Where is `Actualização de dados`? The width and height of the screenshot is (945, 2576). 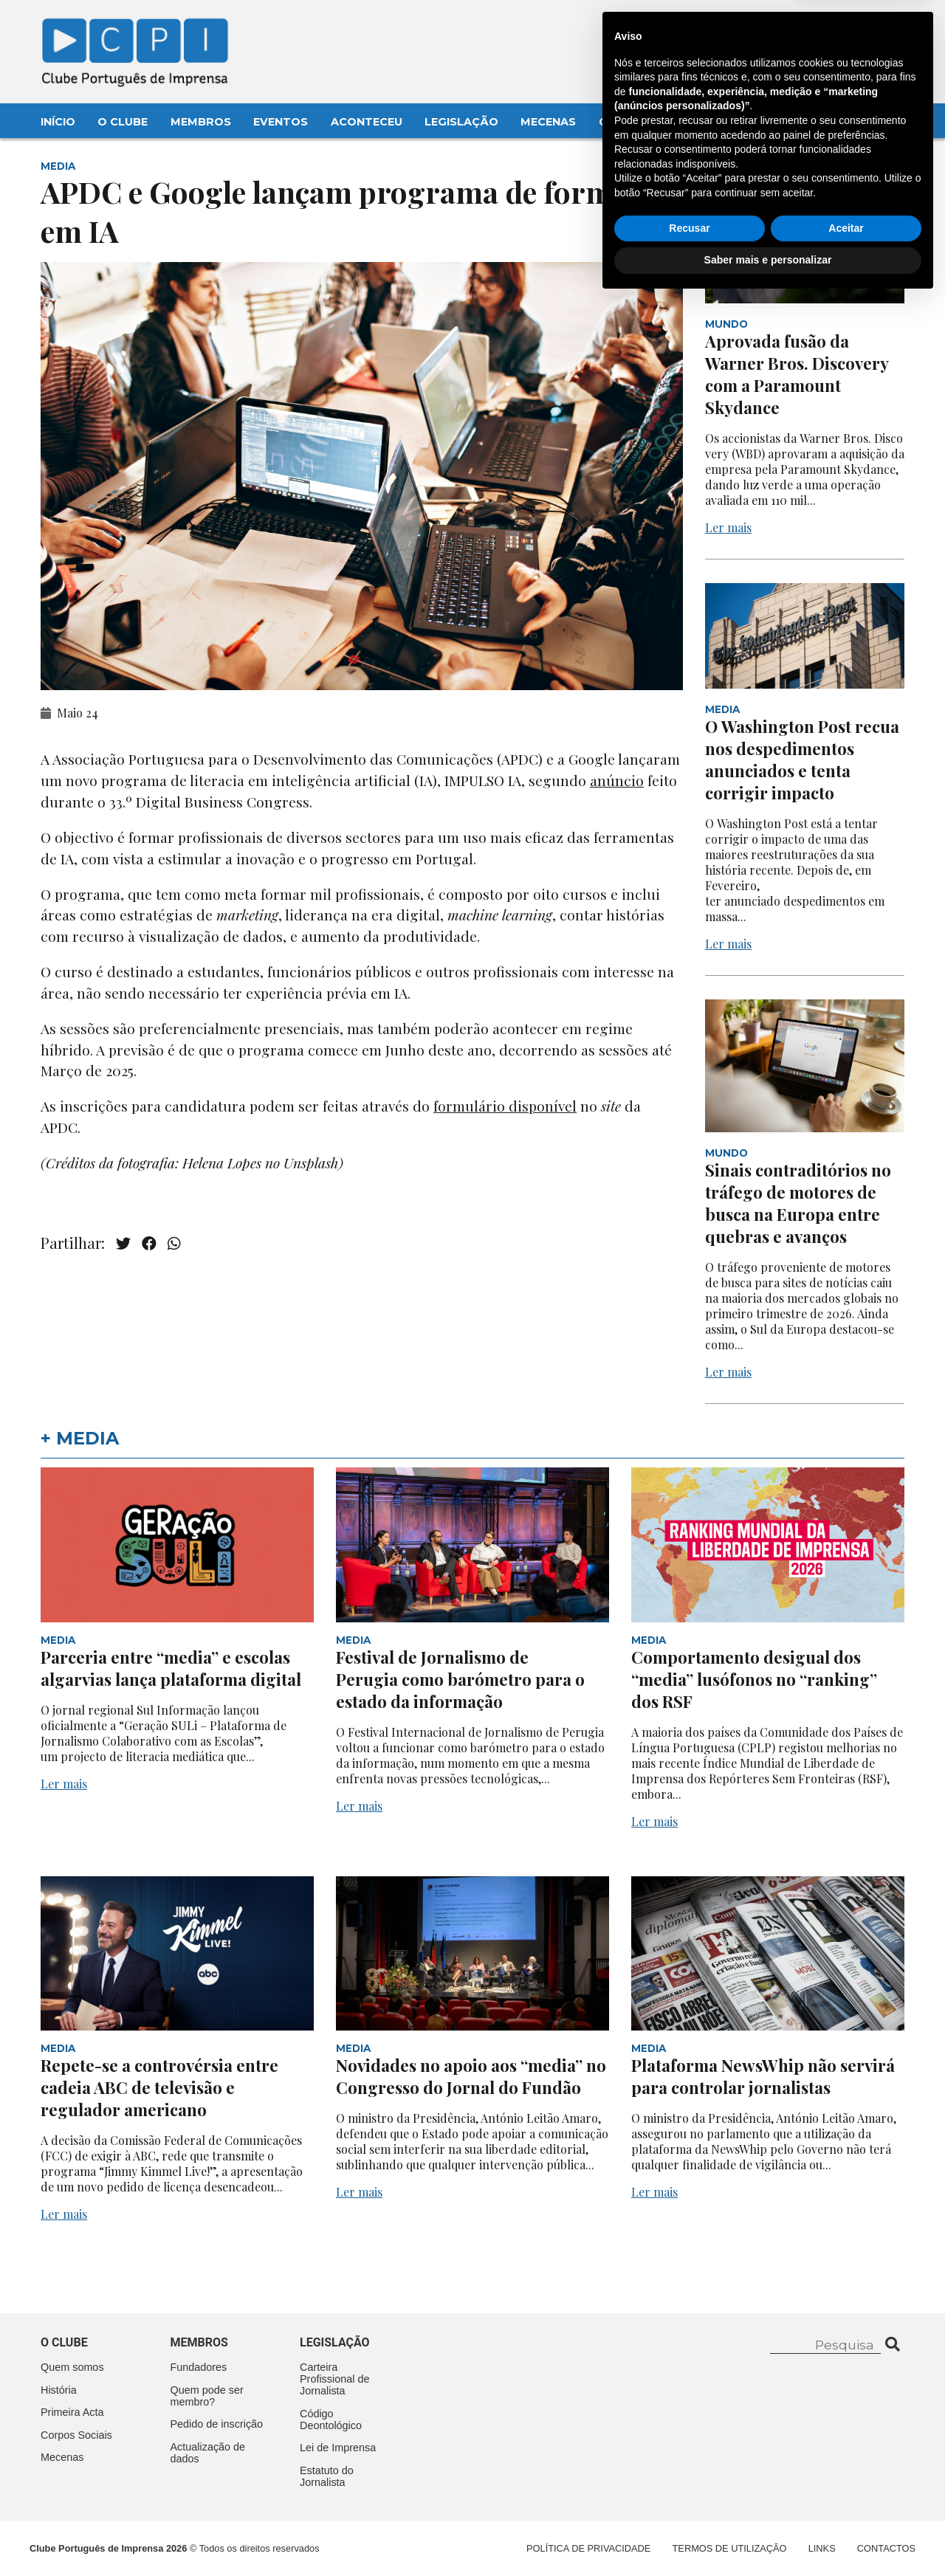 Actualização de dados is located at coordinates (208, 2453).